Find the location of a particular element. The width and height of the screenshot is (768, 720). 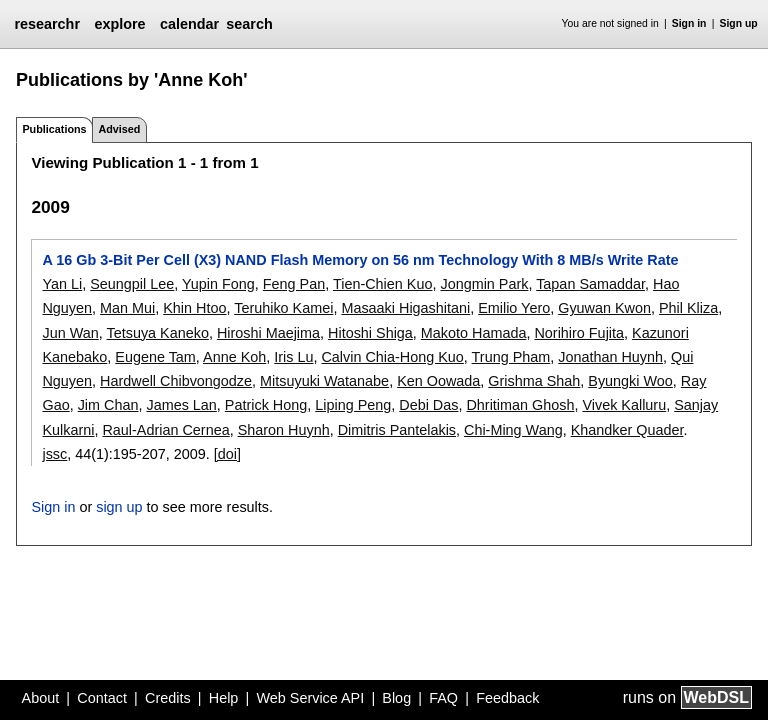

Jongmin Park is located at coordinates (484, 284).